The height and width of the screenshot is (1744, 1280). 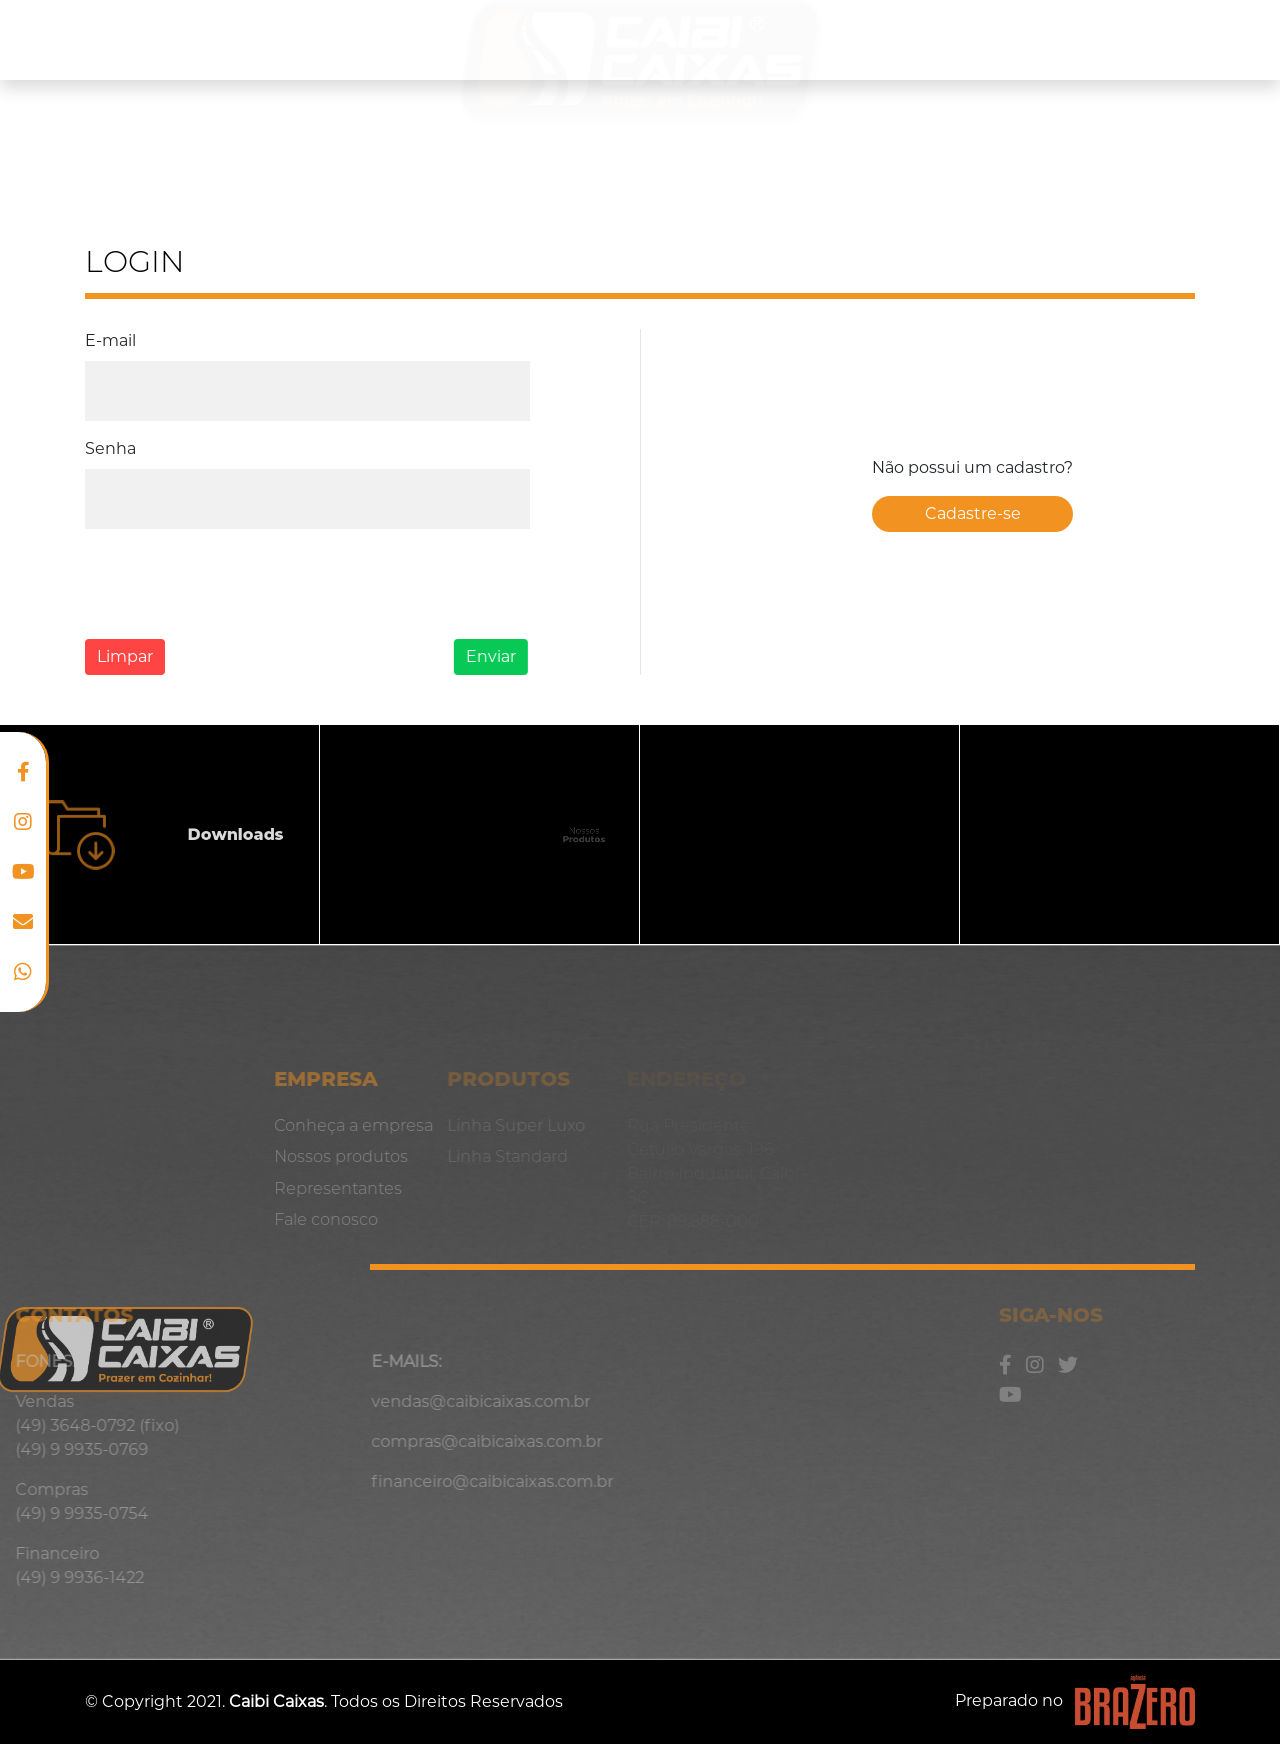 I want to click on Senha, so click(x=108, y=448).